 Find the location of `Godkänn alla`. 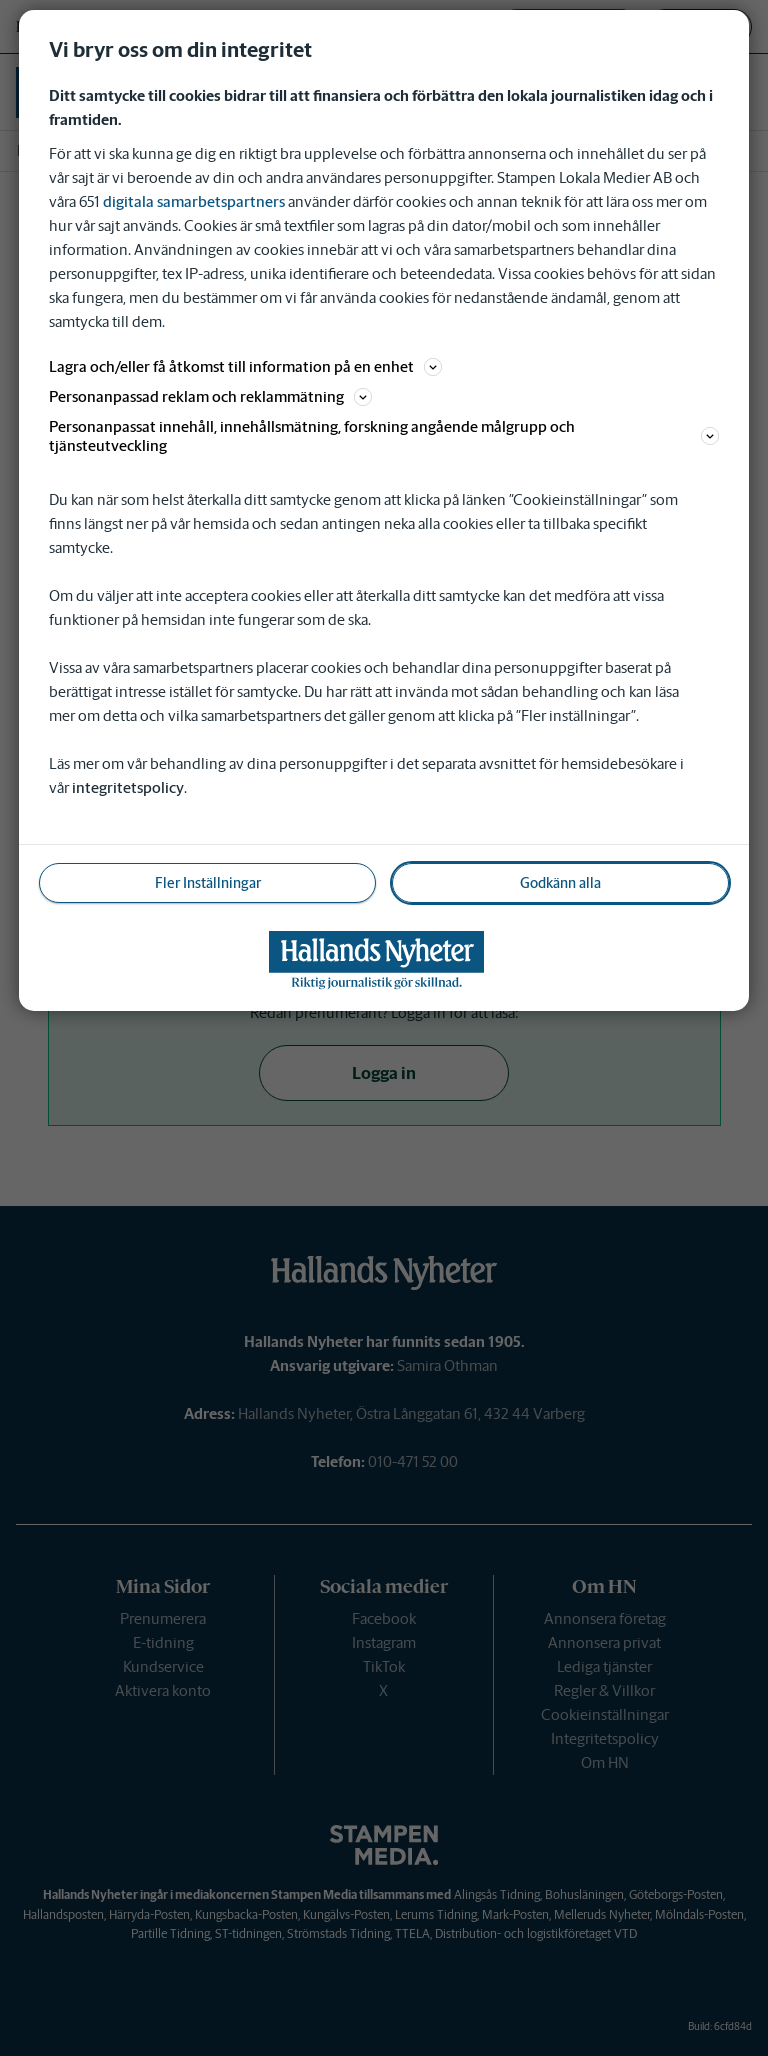

Godkänn alla is located at coordinates (560, 883).